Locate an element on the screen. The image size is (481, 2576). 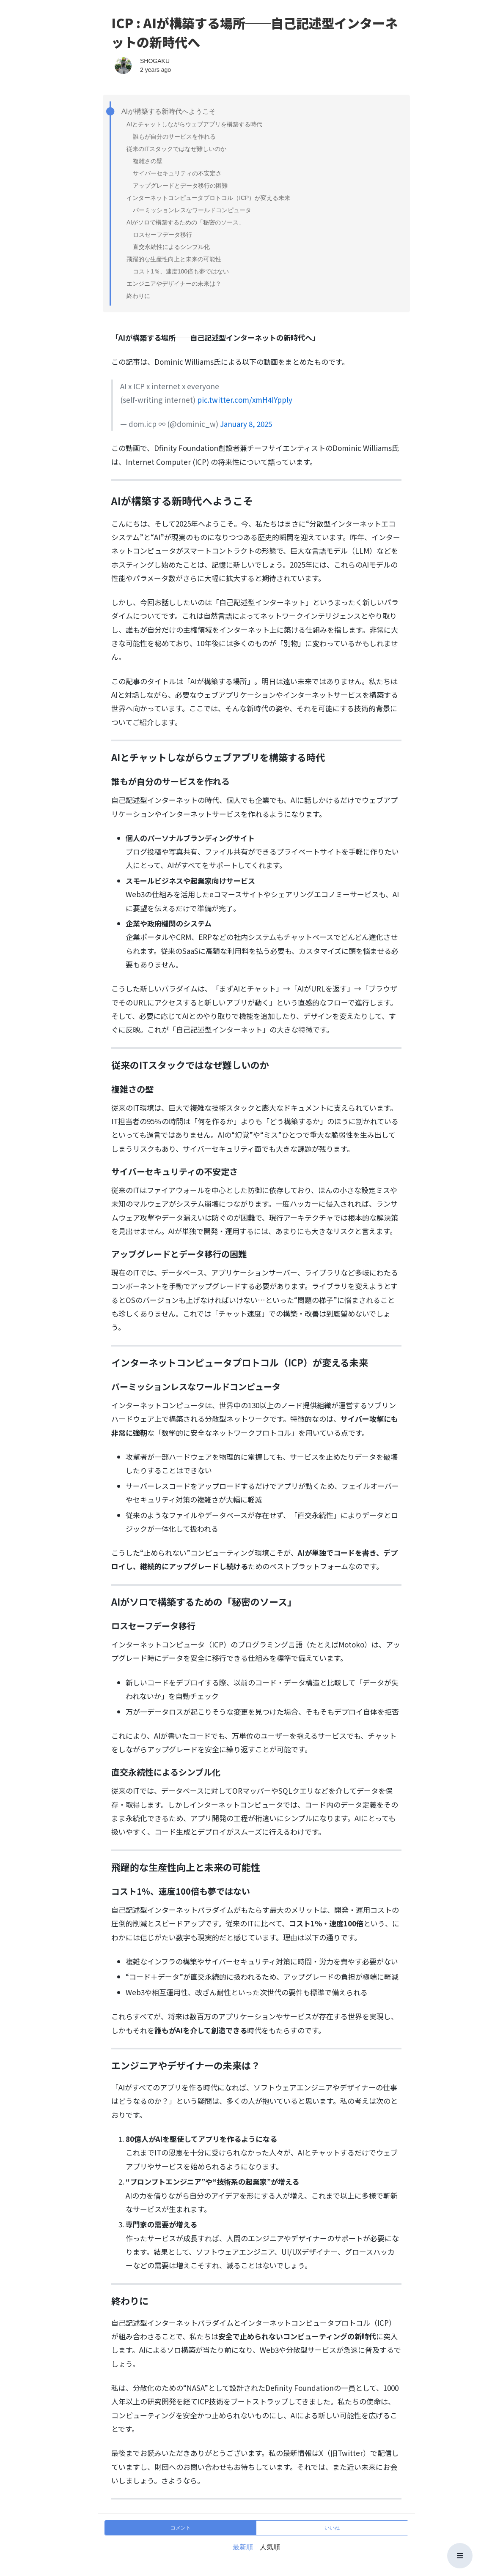
AIがソロで構築するための「秘密のソース」 is located at coordinates (185, 222).